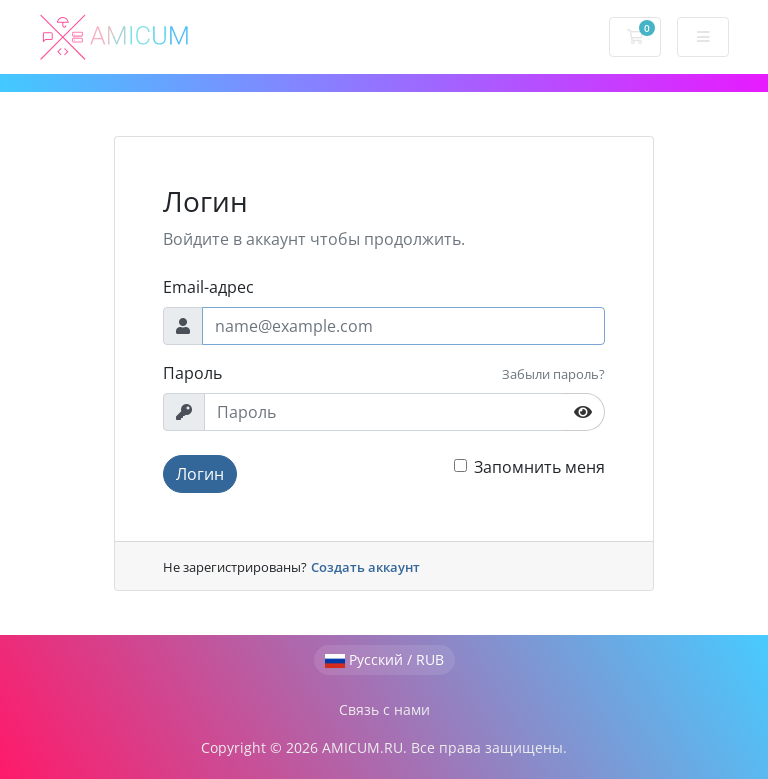 This screenshot has height=779, width=768. What do you see at coordinates (384, 659) in the screenshot?
I see `Русский / RUB` at bounding box center [384, 659].